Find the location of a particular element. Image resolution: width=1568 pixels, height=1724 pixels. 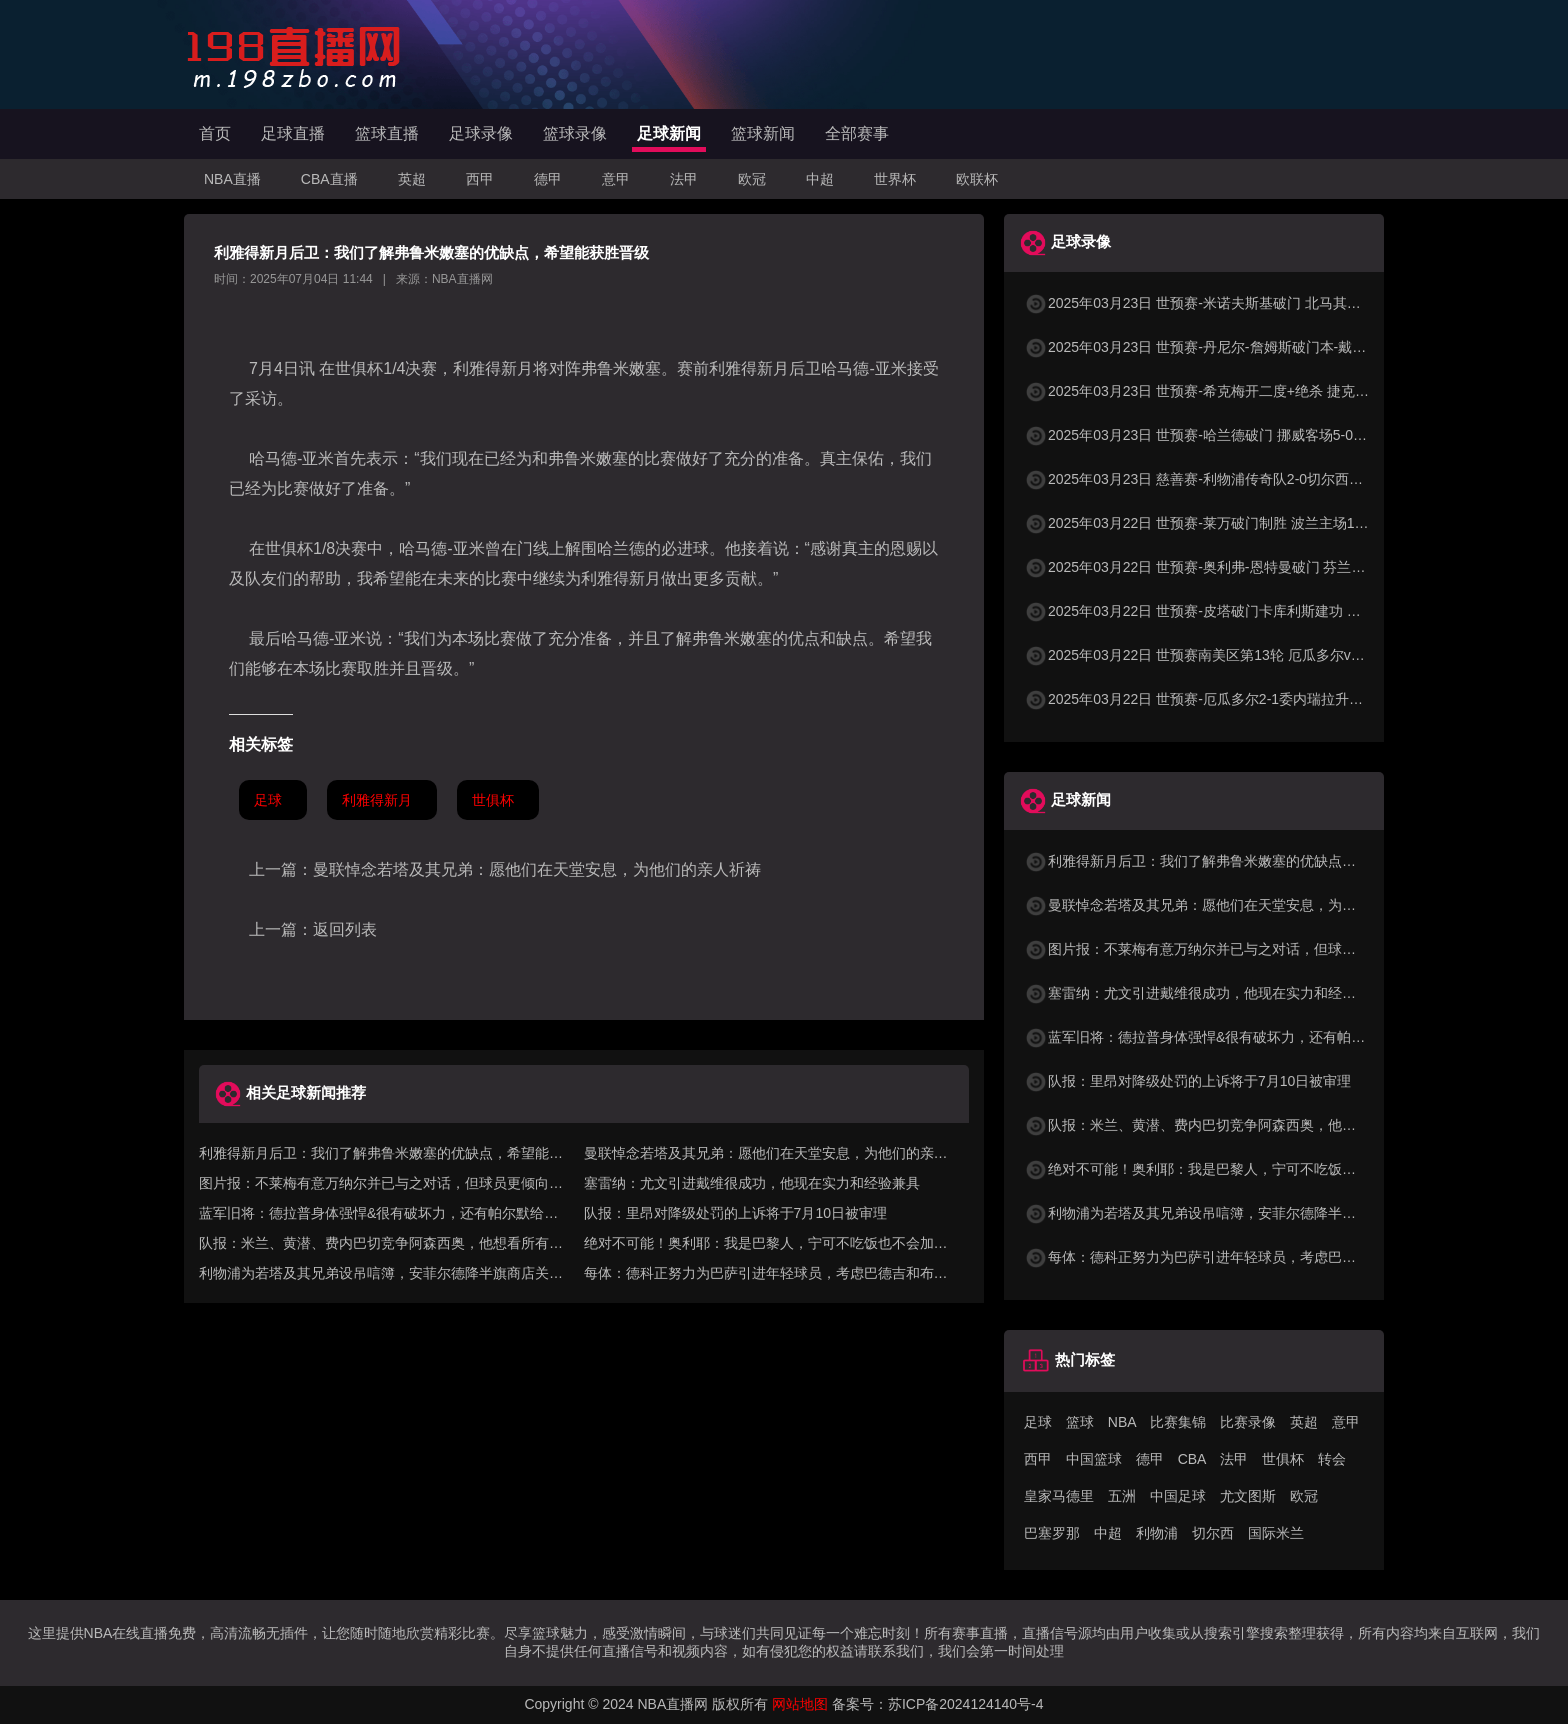

利雅得新月后卫：我们了解弗鲁米嫩塞的优缺点，希望能获胜晋级 is located at coordinates (1239, 861).